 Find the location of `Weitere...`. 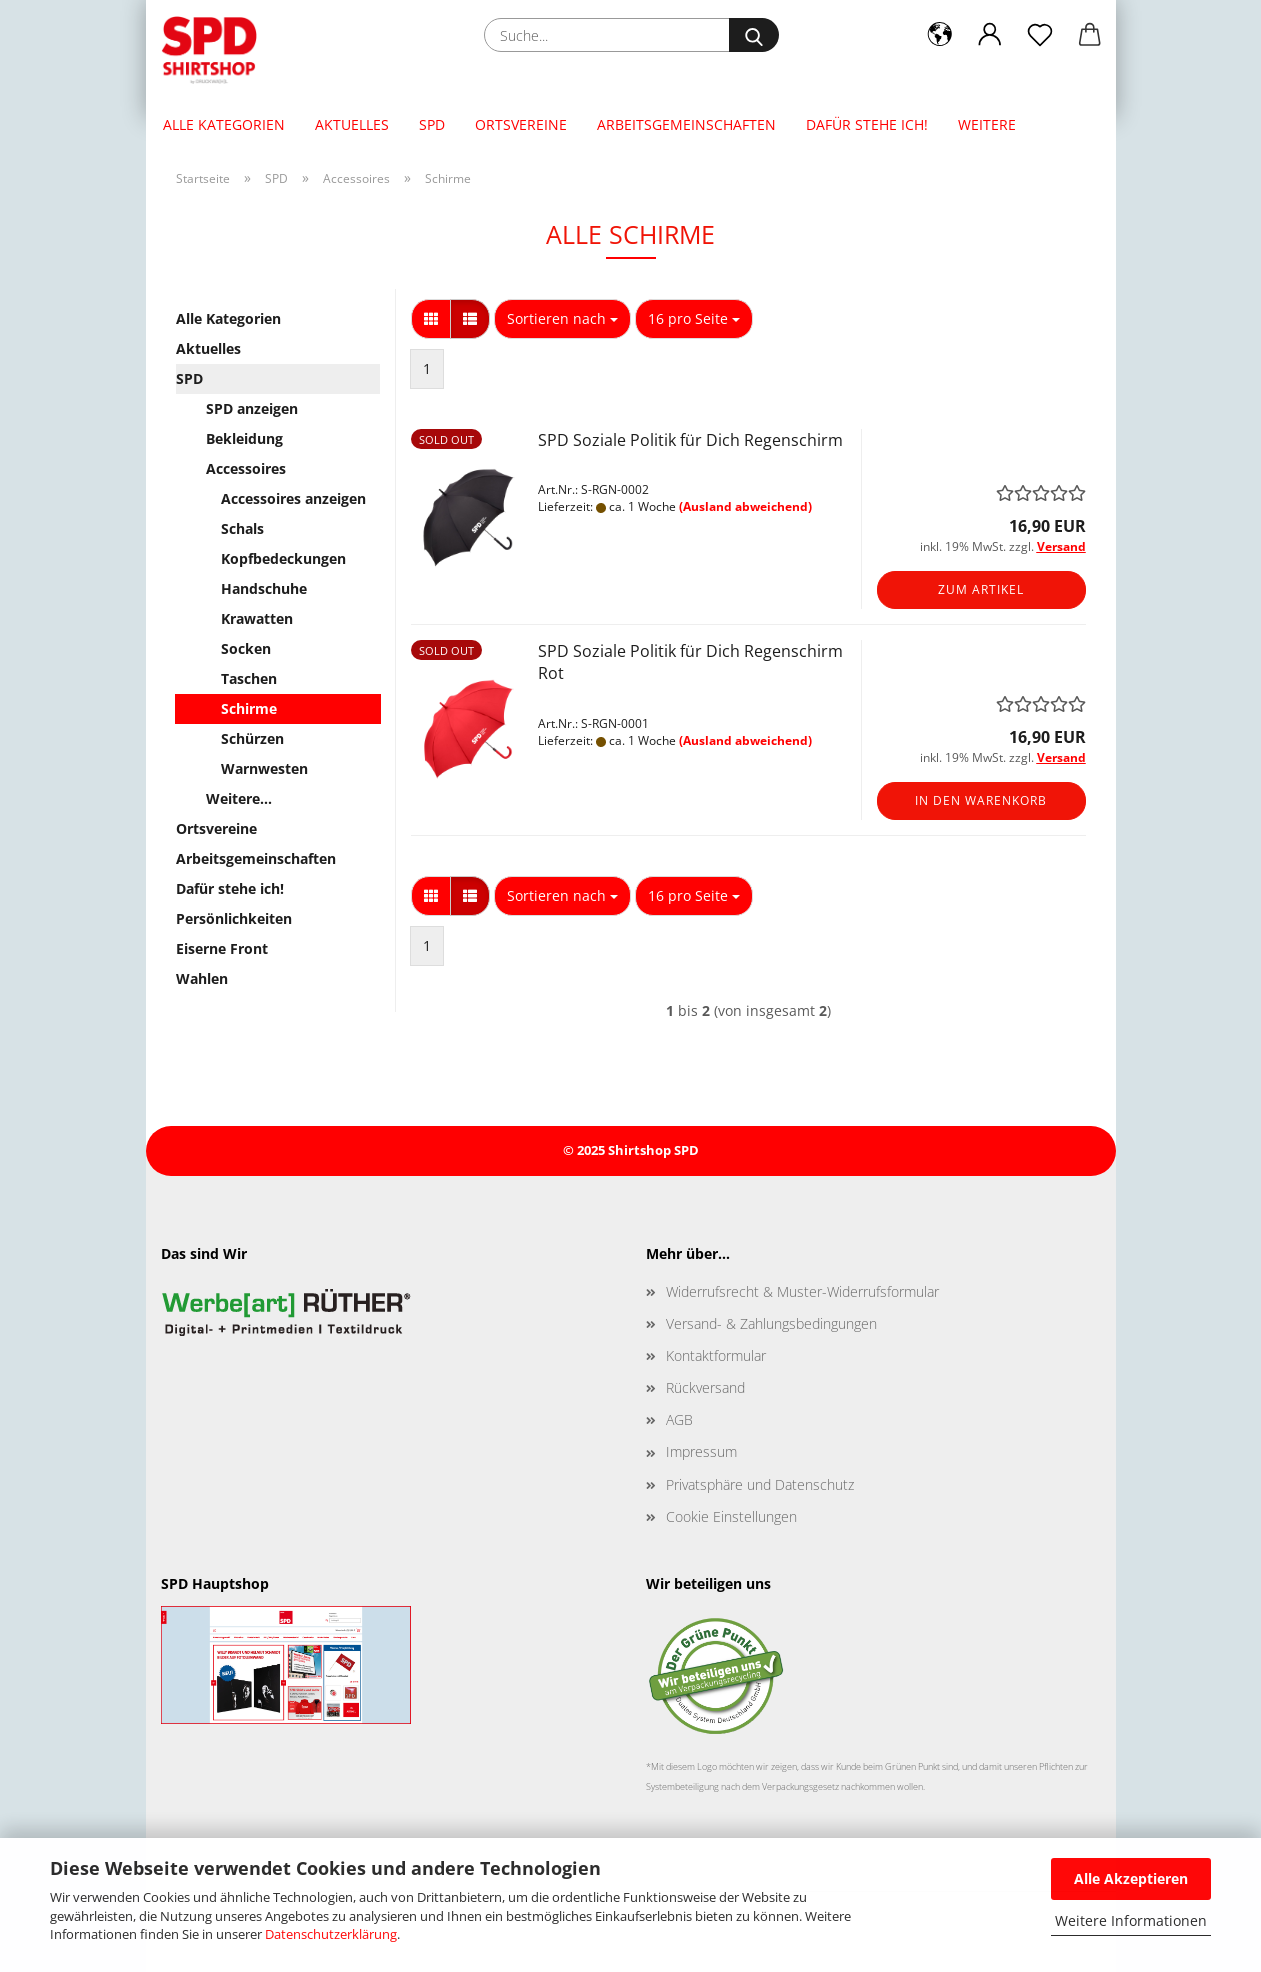

Weitere... is located at coordinates (239, 798).